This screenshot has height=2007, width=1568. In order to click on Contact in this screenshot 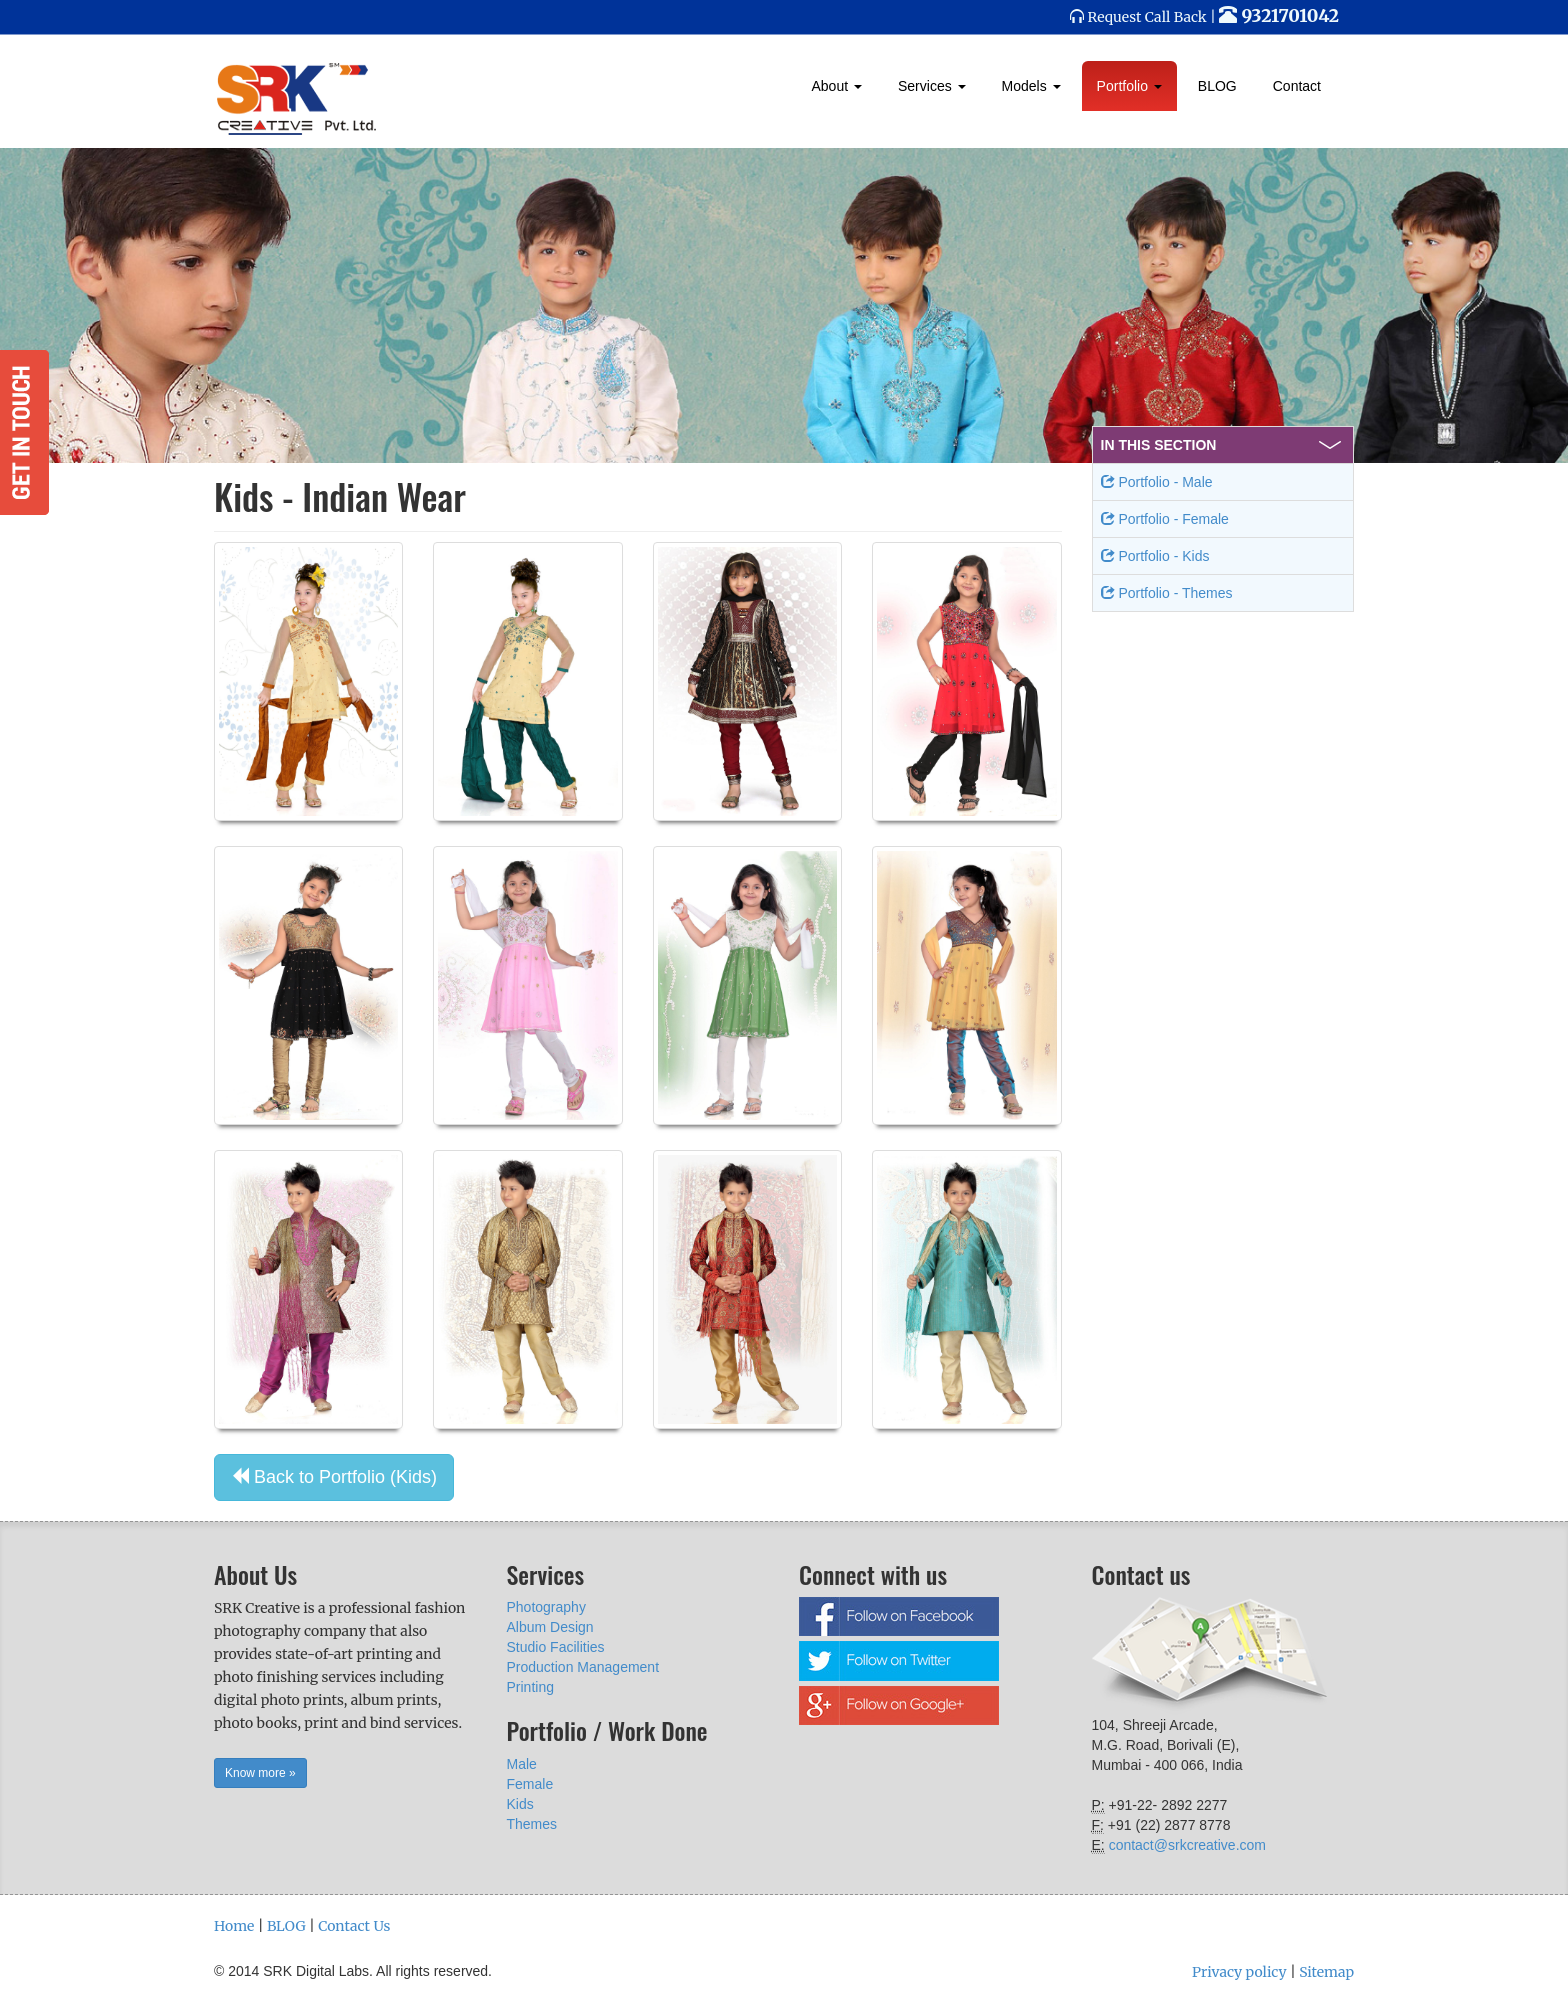, I will do `click(1297, 86)`.